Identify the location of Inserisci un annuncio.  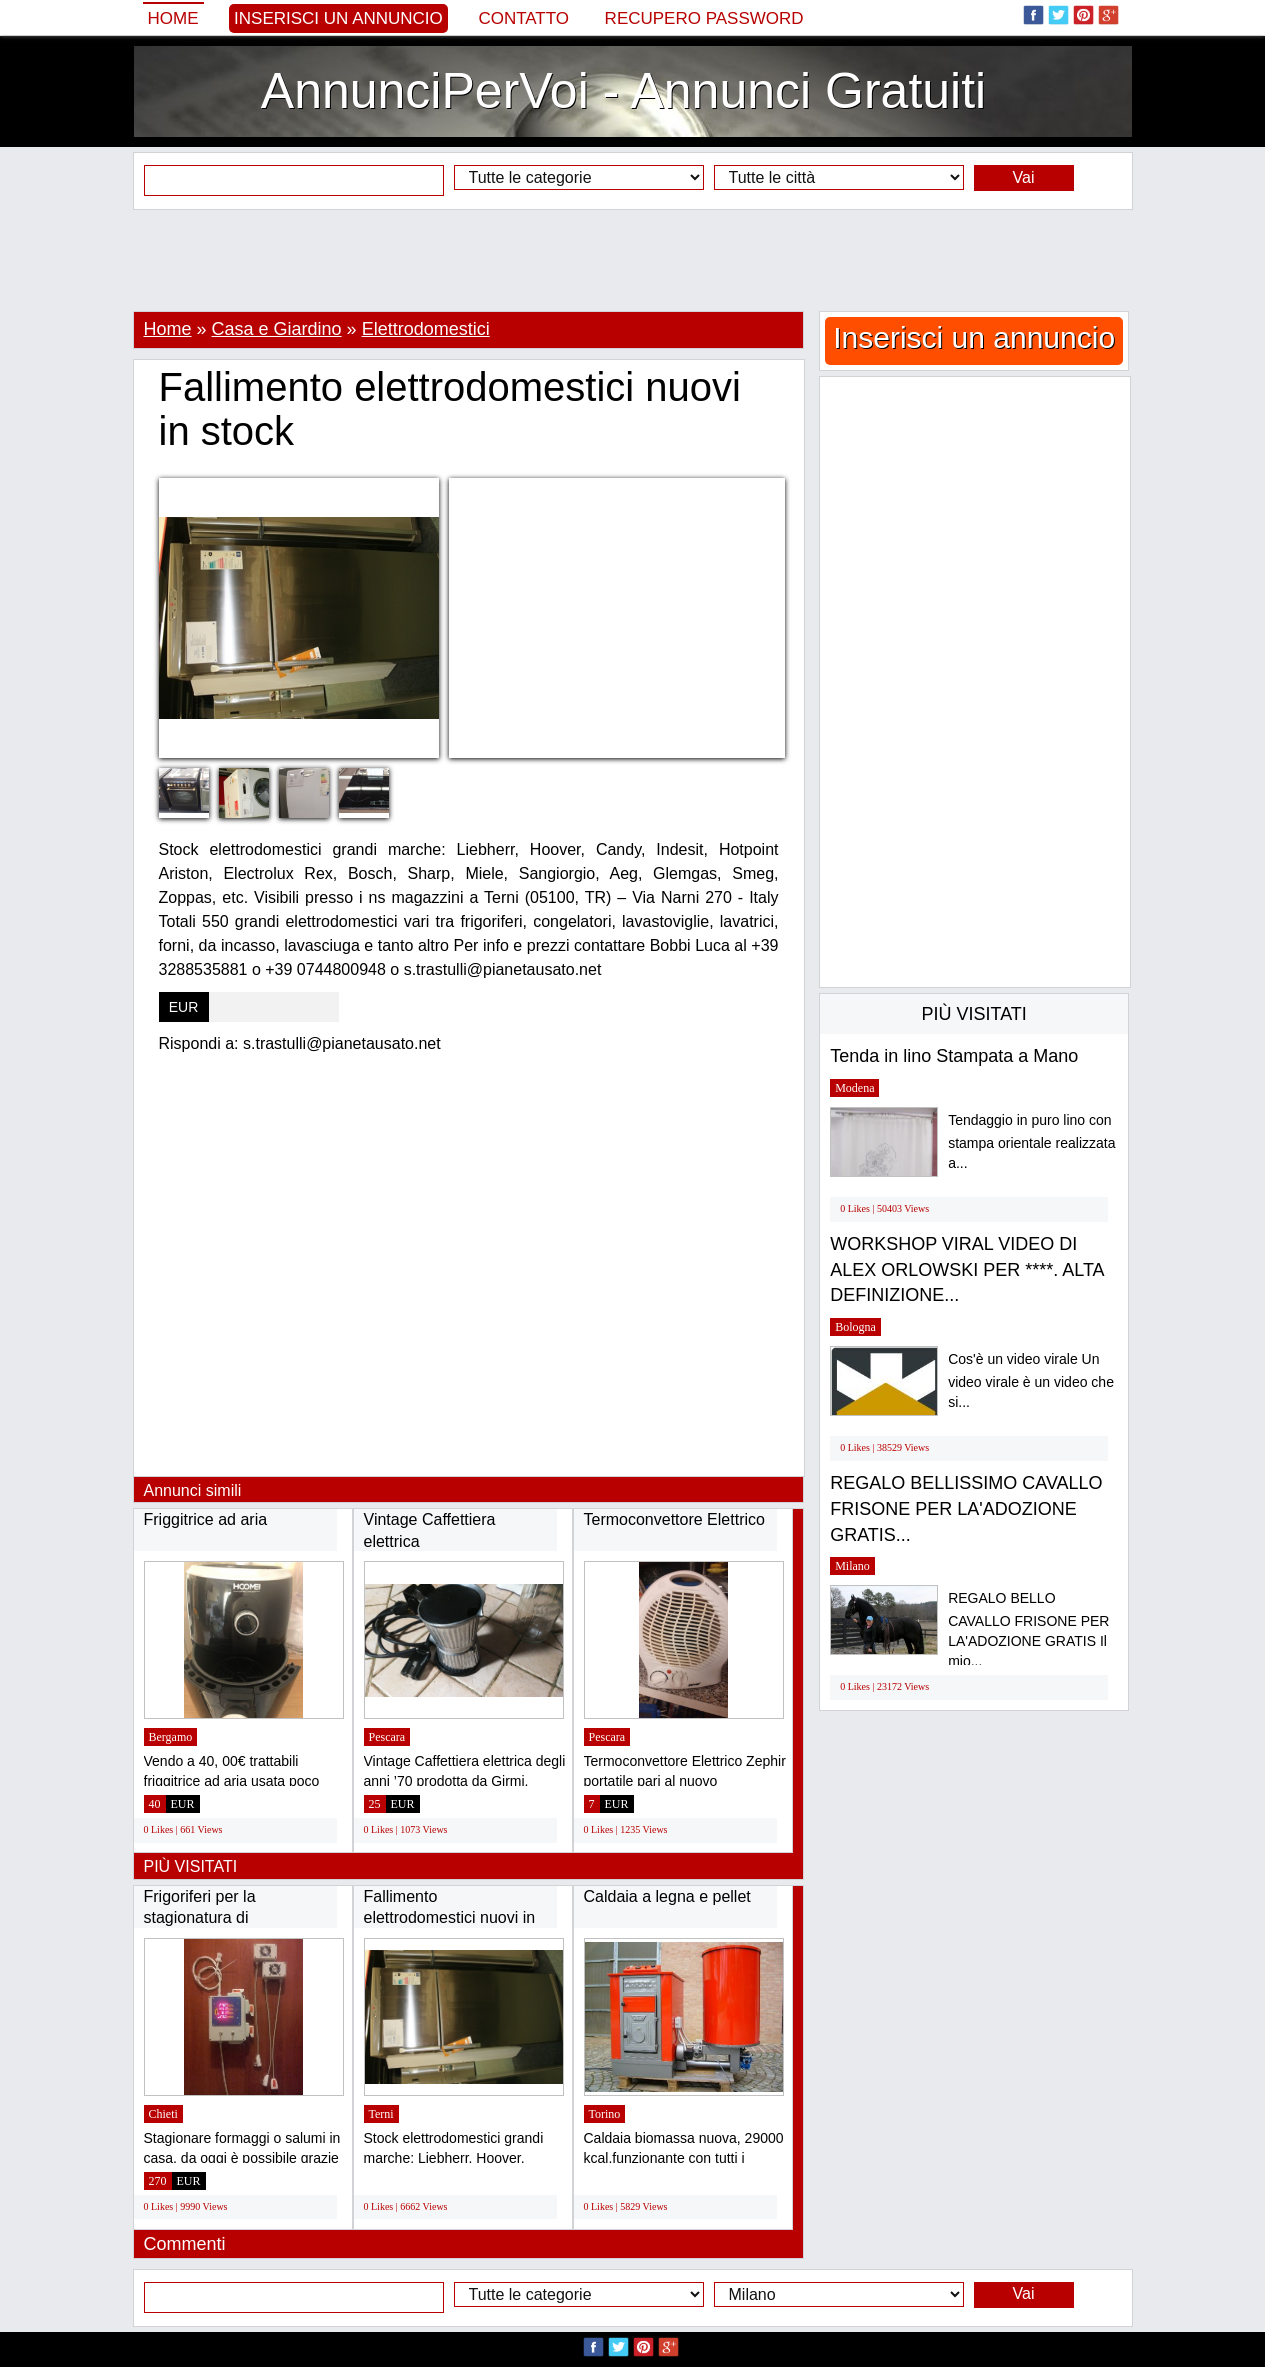
(338, 18).